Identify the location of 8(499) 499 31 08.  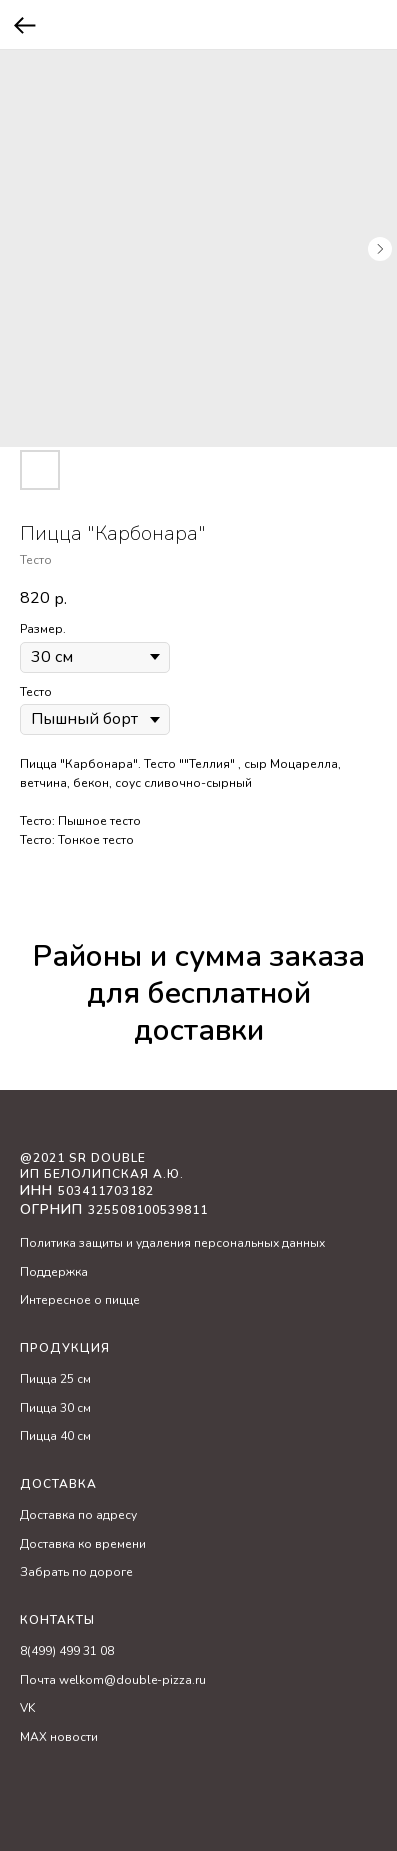
(67, 1651).